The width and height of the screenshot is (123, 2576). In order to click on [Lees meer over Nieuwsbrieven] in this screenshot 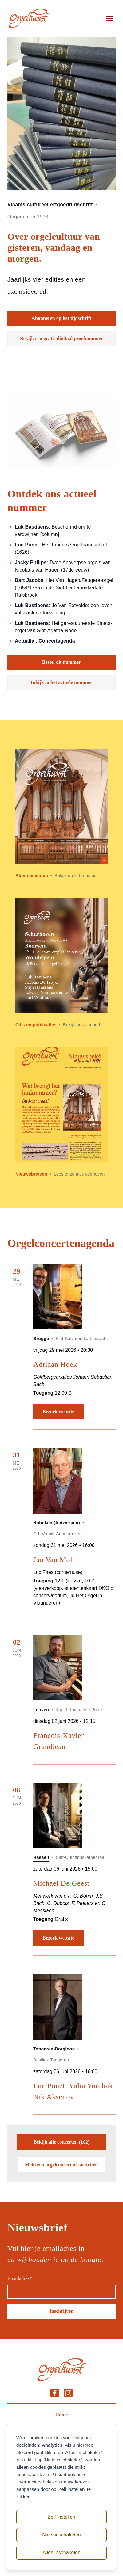, I will do `click(61, 1112)`.